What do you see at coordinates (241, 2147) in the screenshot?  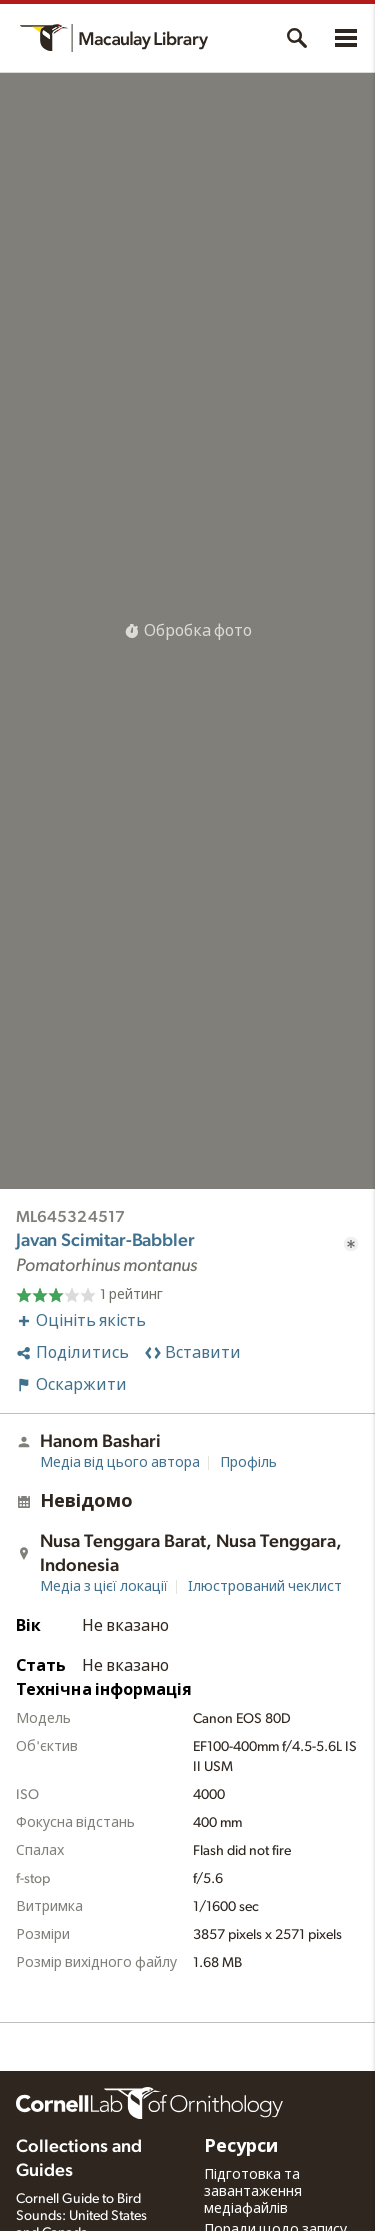 I see `Ресурси` at bounding box center [241, 2147].